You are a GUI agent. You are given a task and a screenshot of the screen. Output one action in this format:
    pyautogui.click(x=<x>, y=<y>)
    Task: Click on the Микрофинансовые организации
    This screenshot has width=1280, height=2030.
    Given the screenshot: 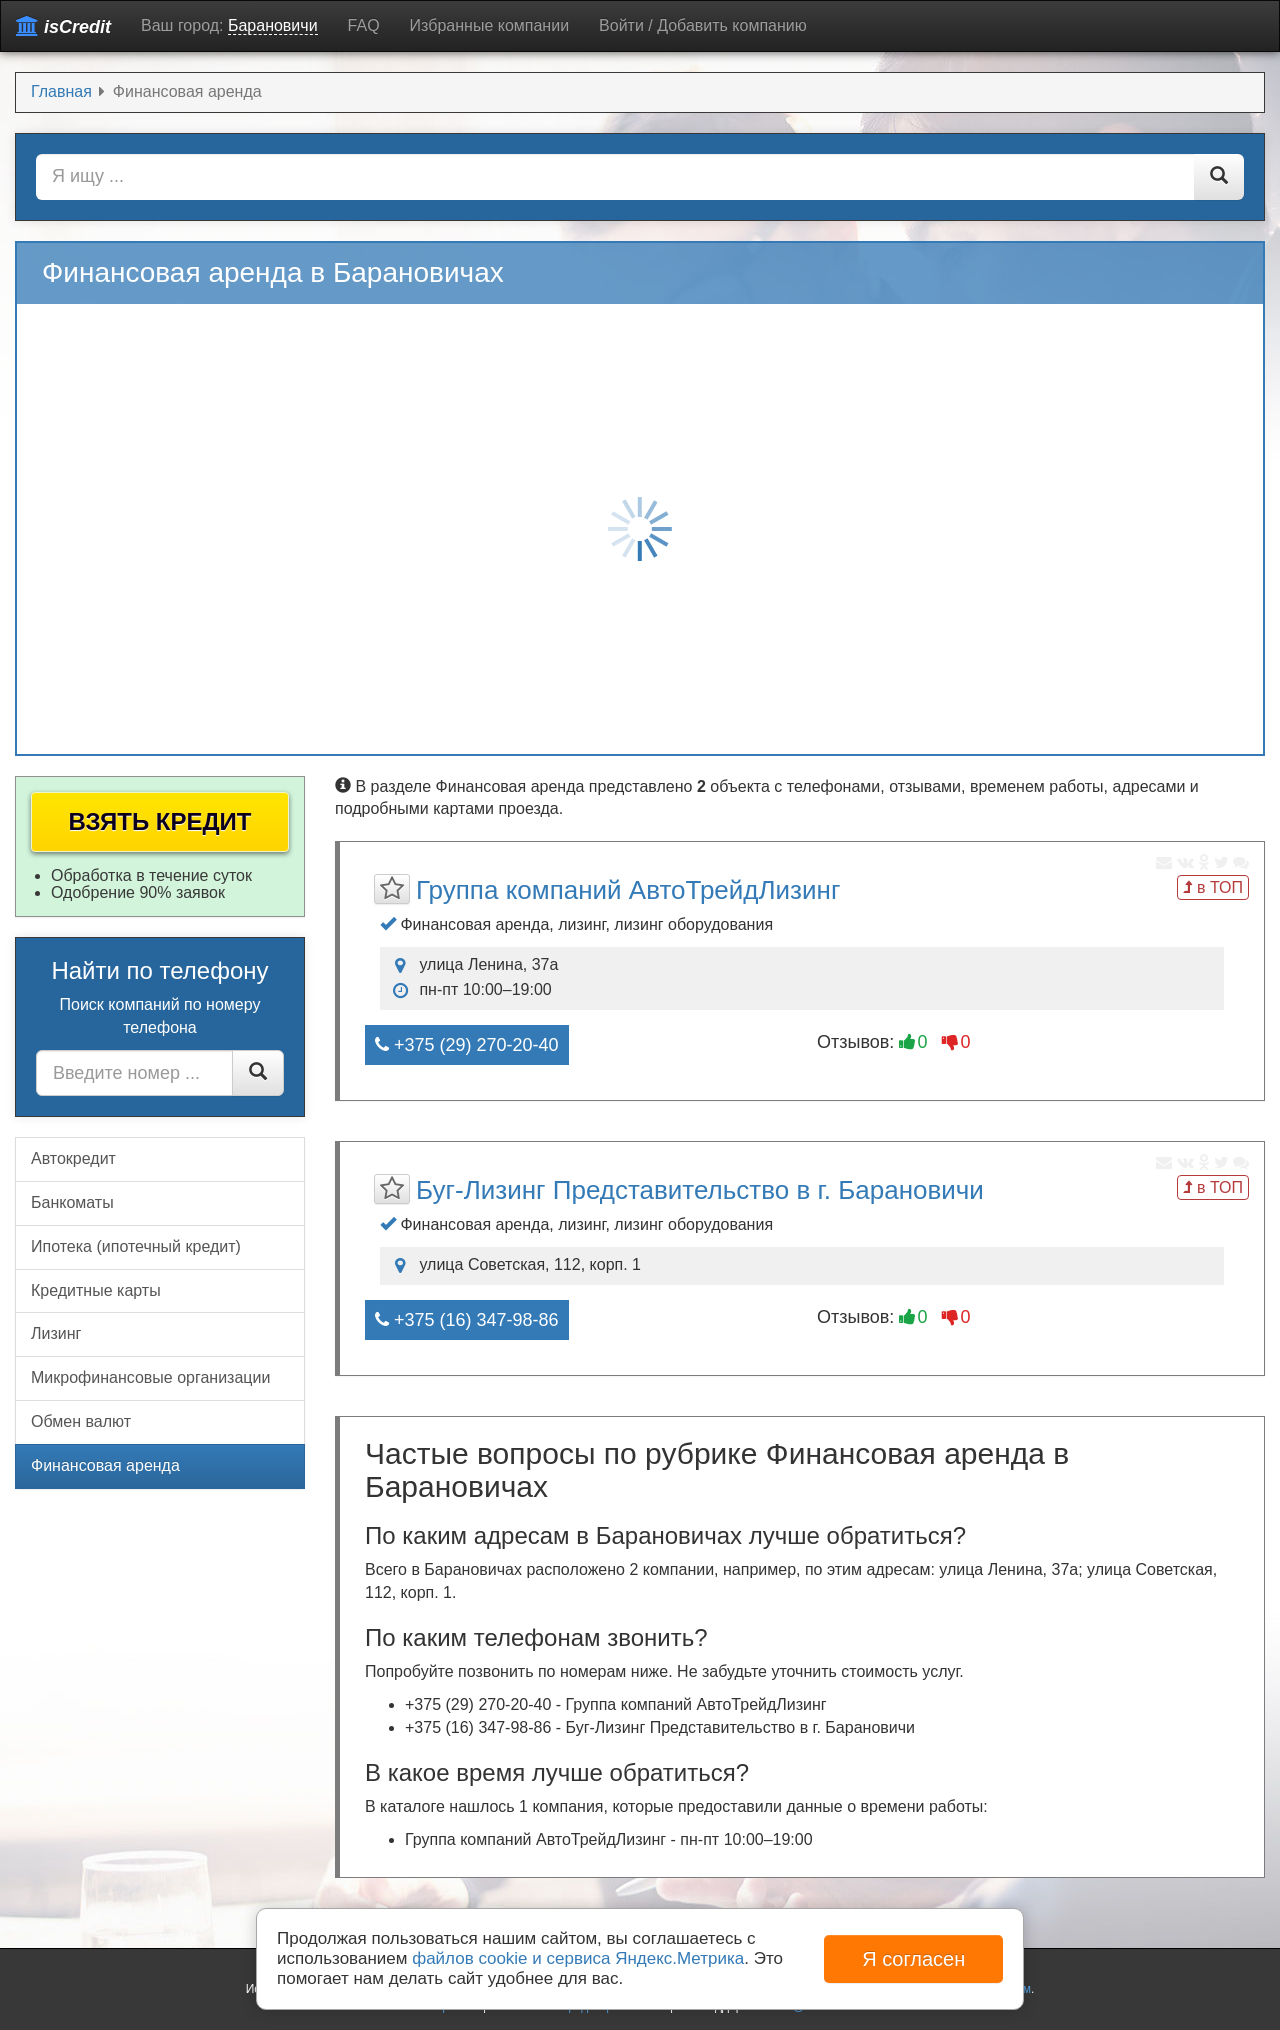 What is the action you would take?
    pyautogui.click(x=150, y=1377)
    